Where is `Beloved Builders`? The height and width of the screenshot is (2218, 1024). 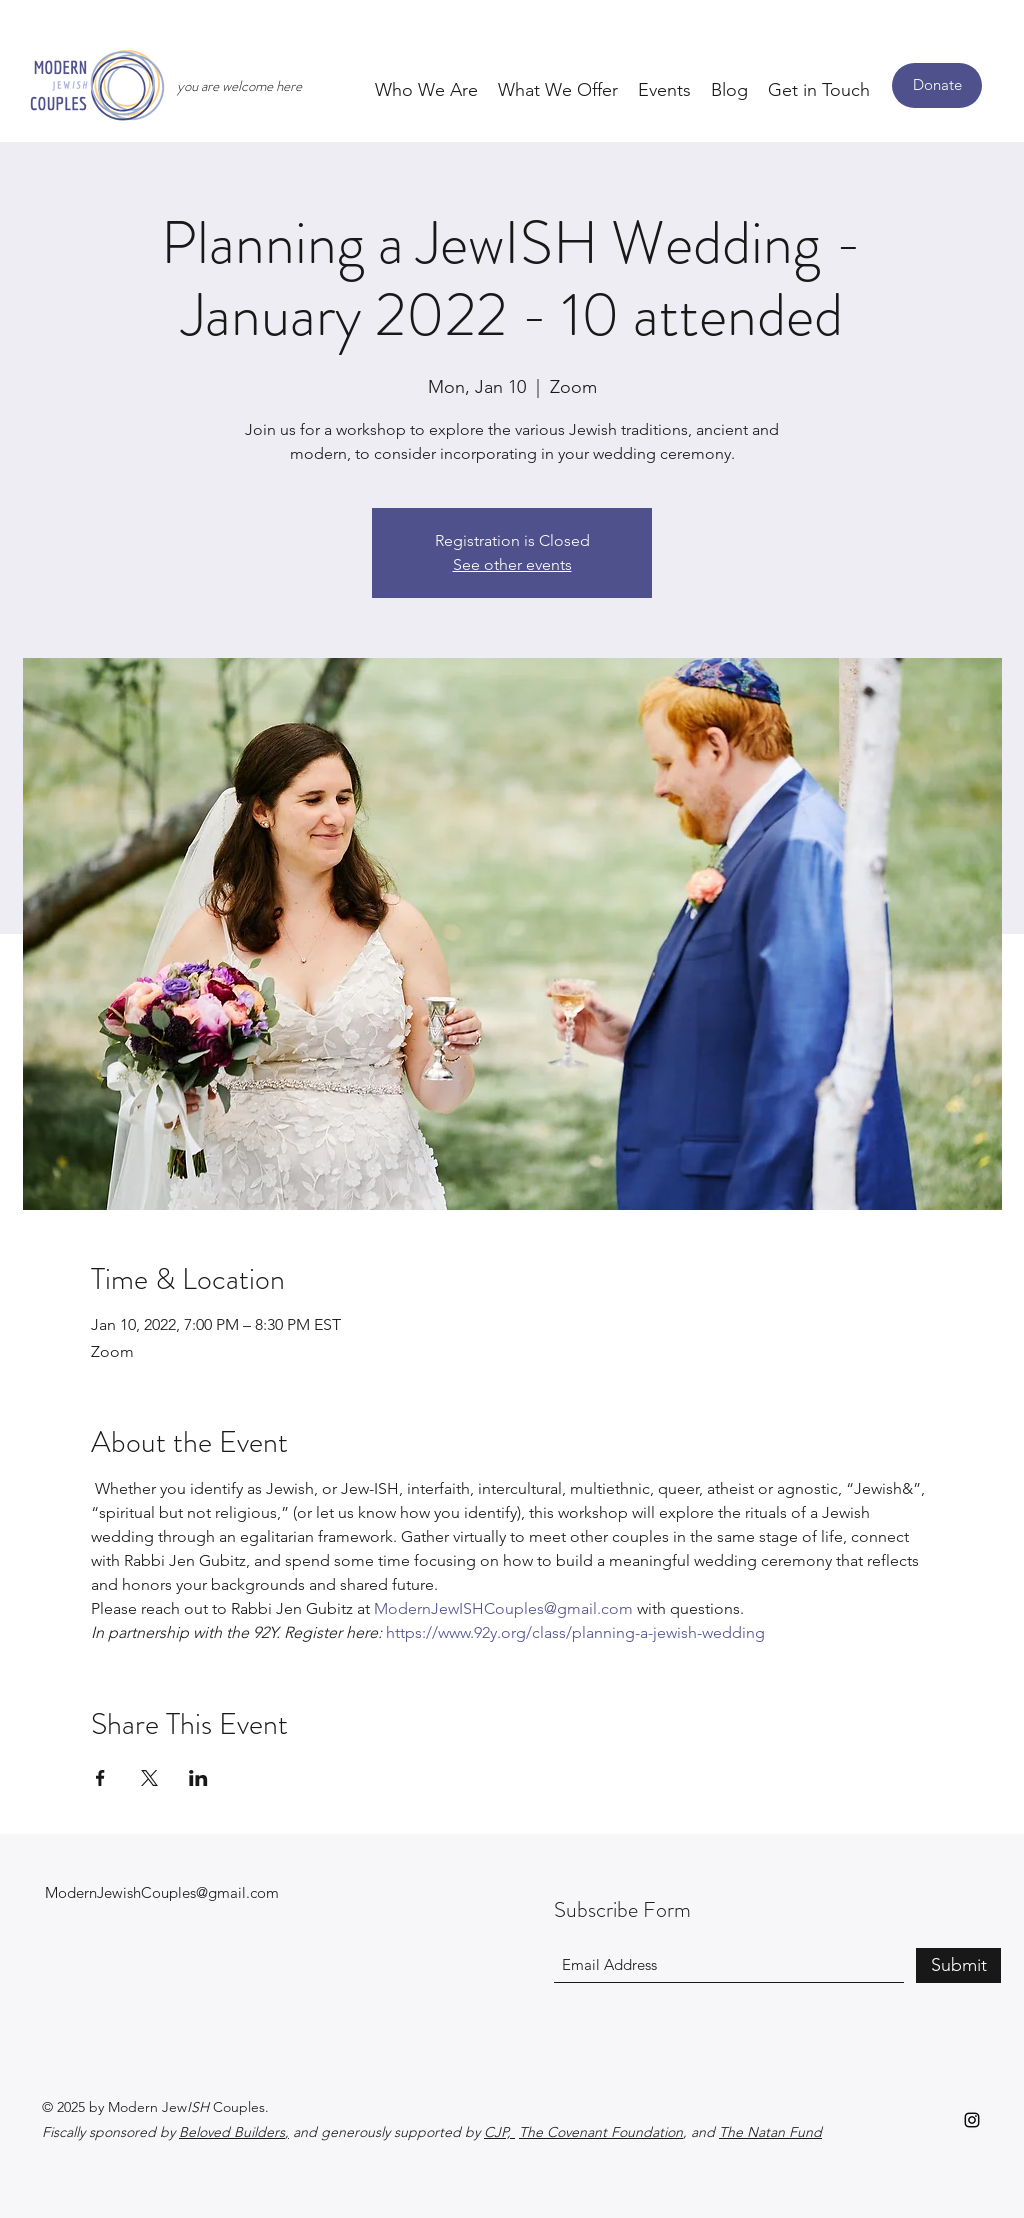
Beloved Builders is located at coordinates (232, 2132).